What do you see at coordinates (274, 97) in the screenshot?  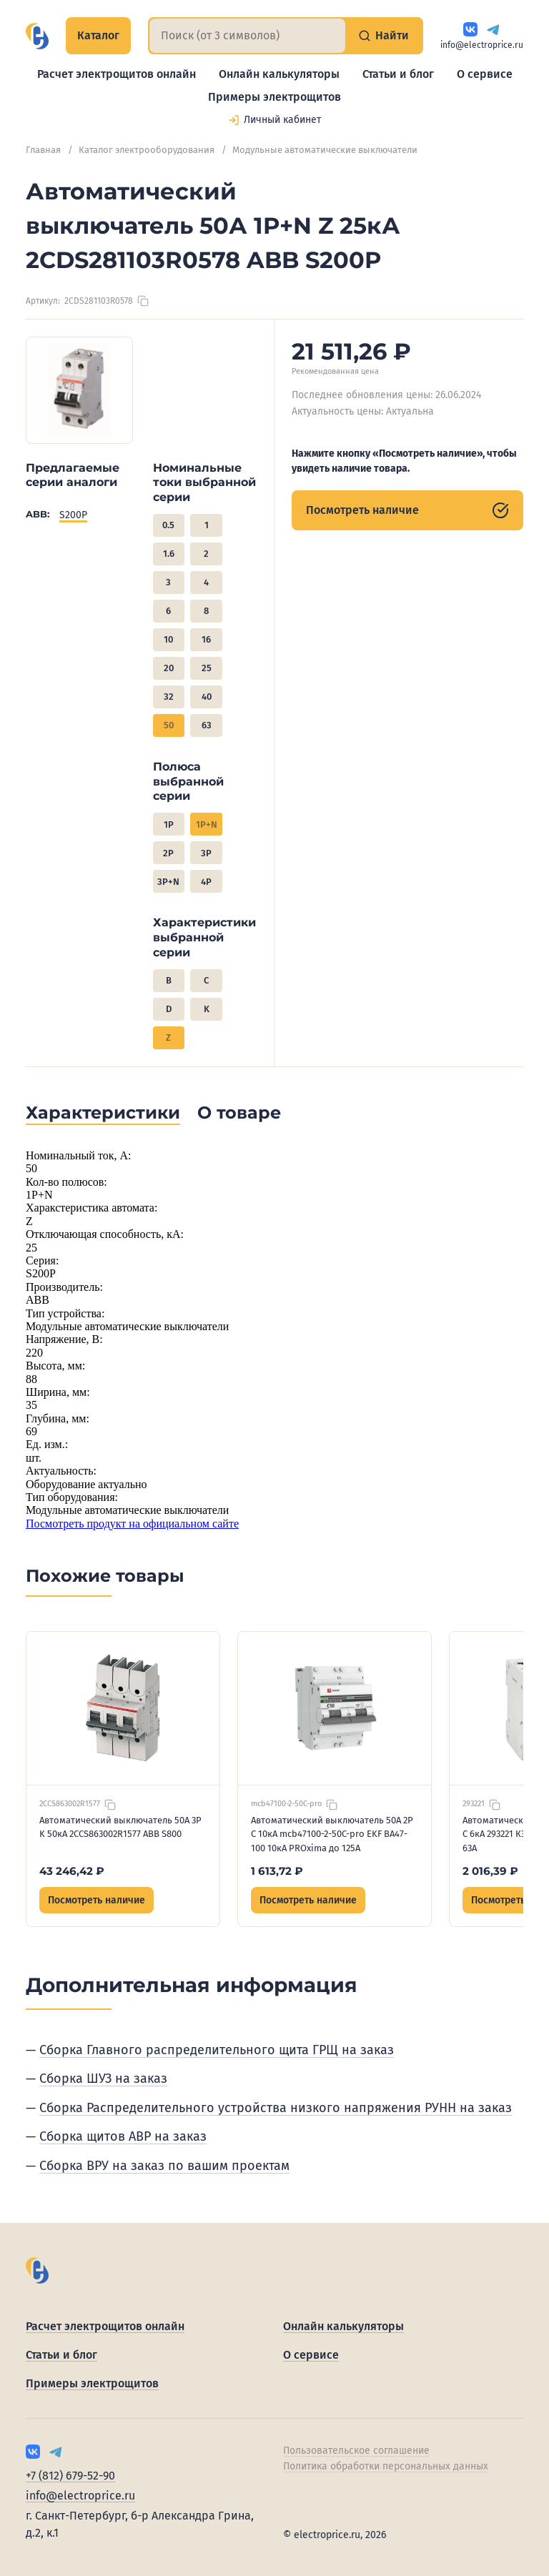 I see `Примеры электрощитов` at bounding box center [274, 97].